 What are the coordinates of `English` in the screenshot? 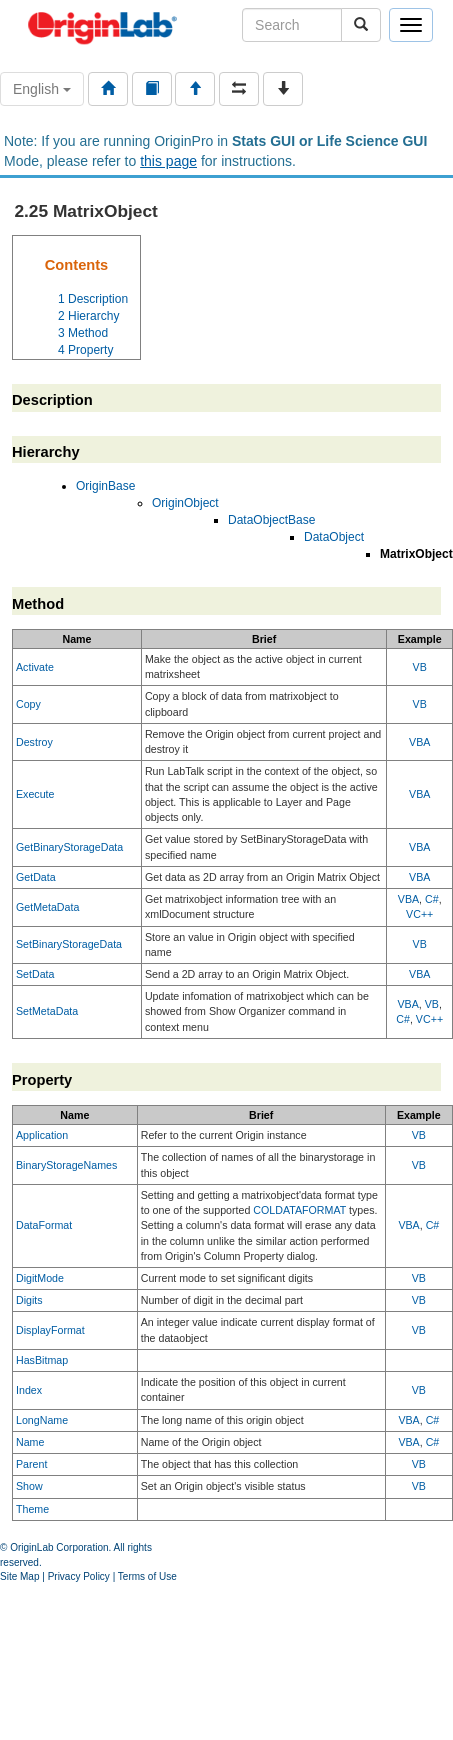 It's located at (42, 89).